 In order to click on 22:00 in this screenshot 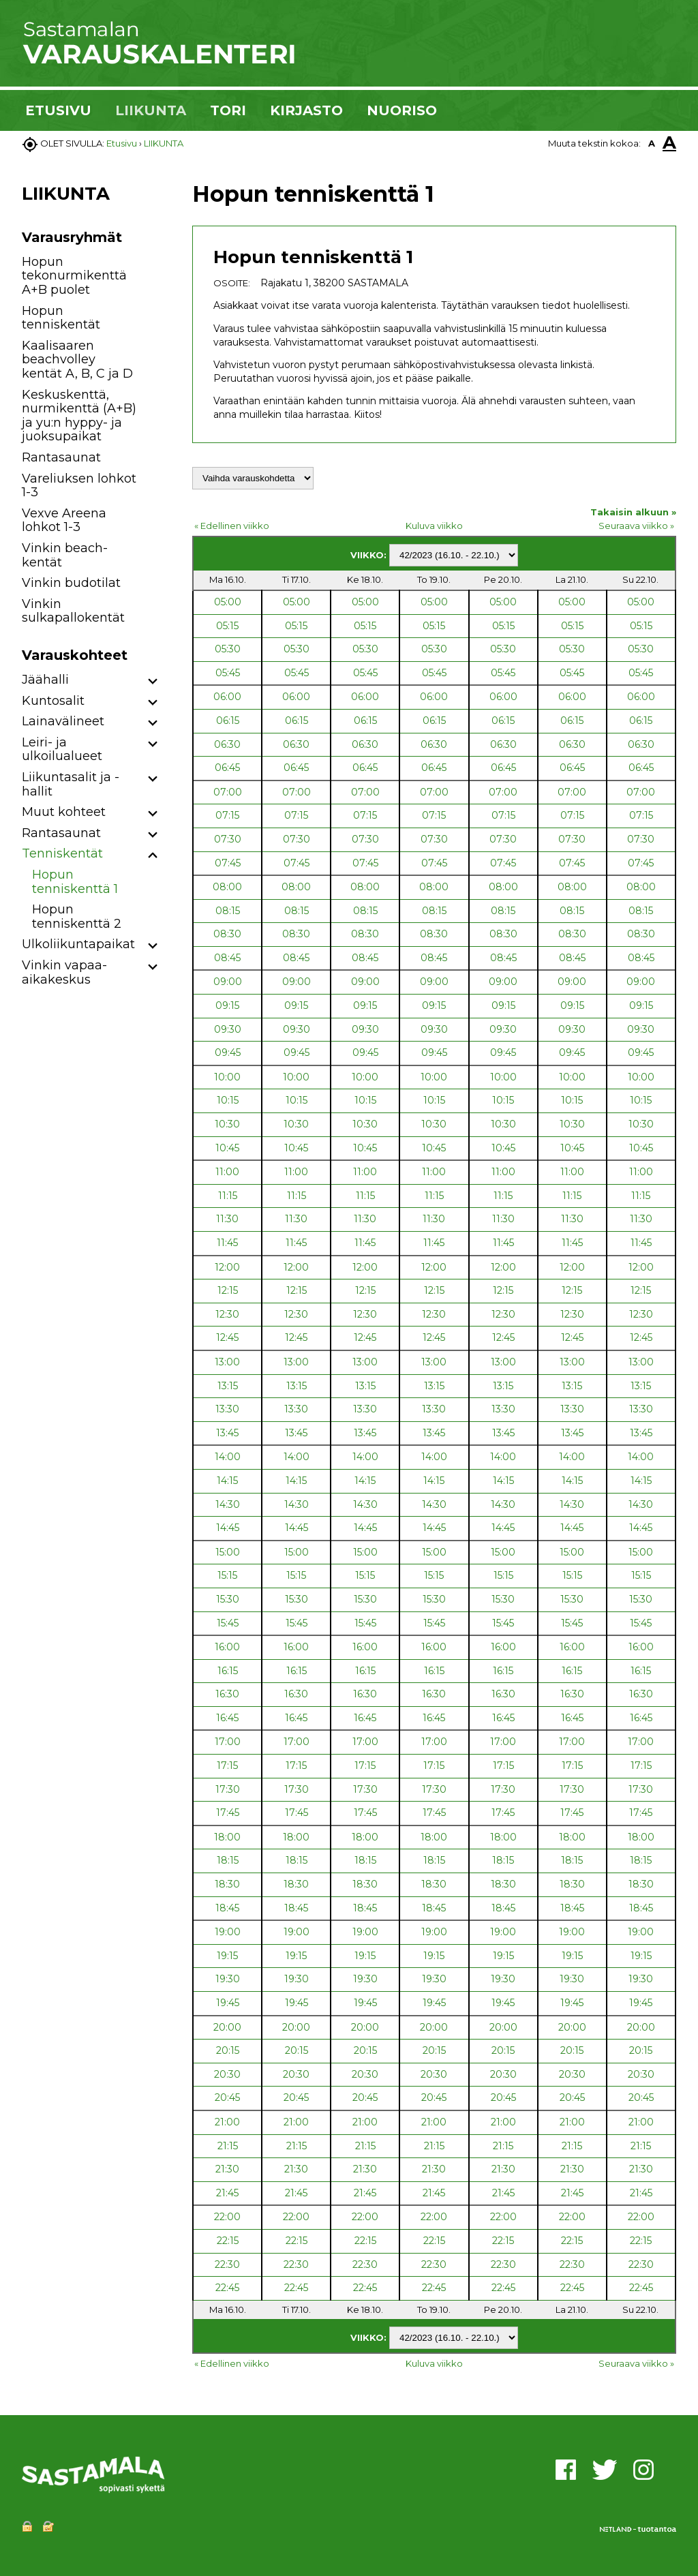, I will do `click(227, 2217)`.